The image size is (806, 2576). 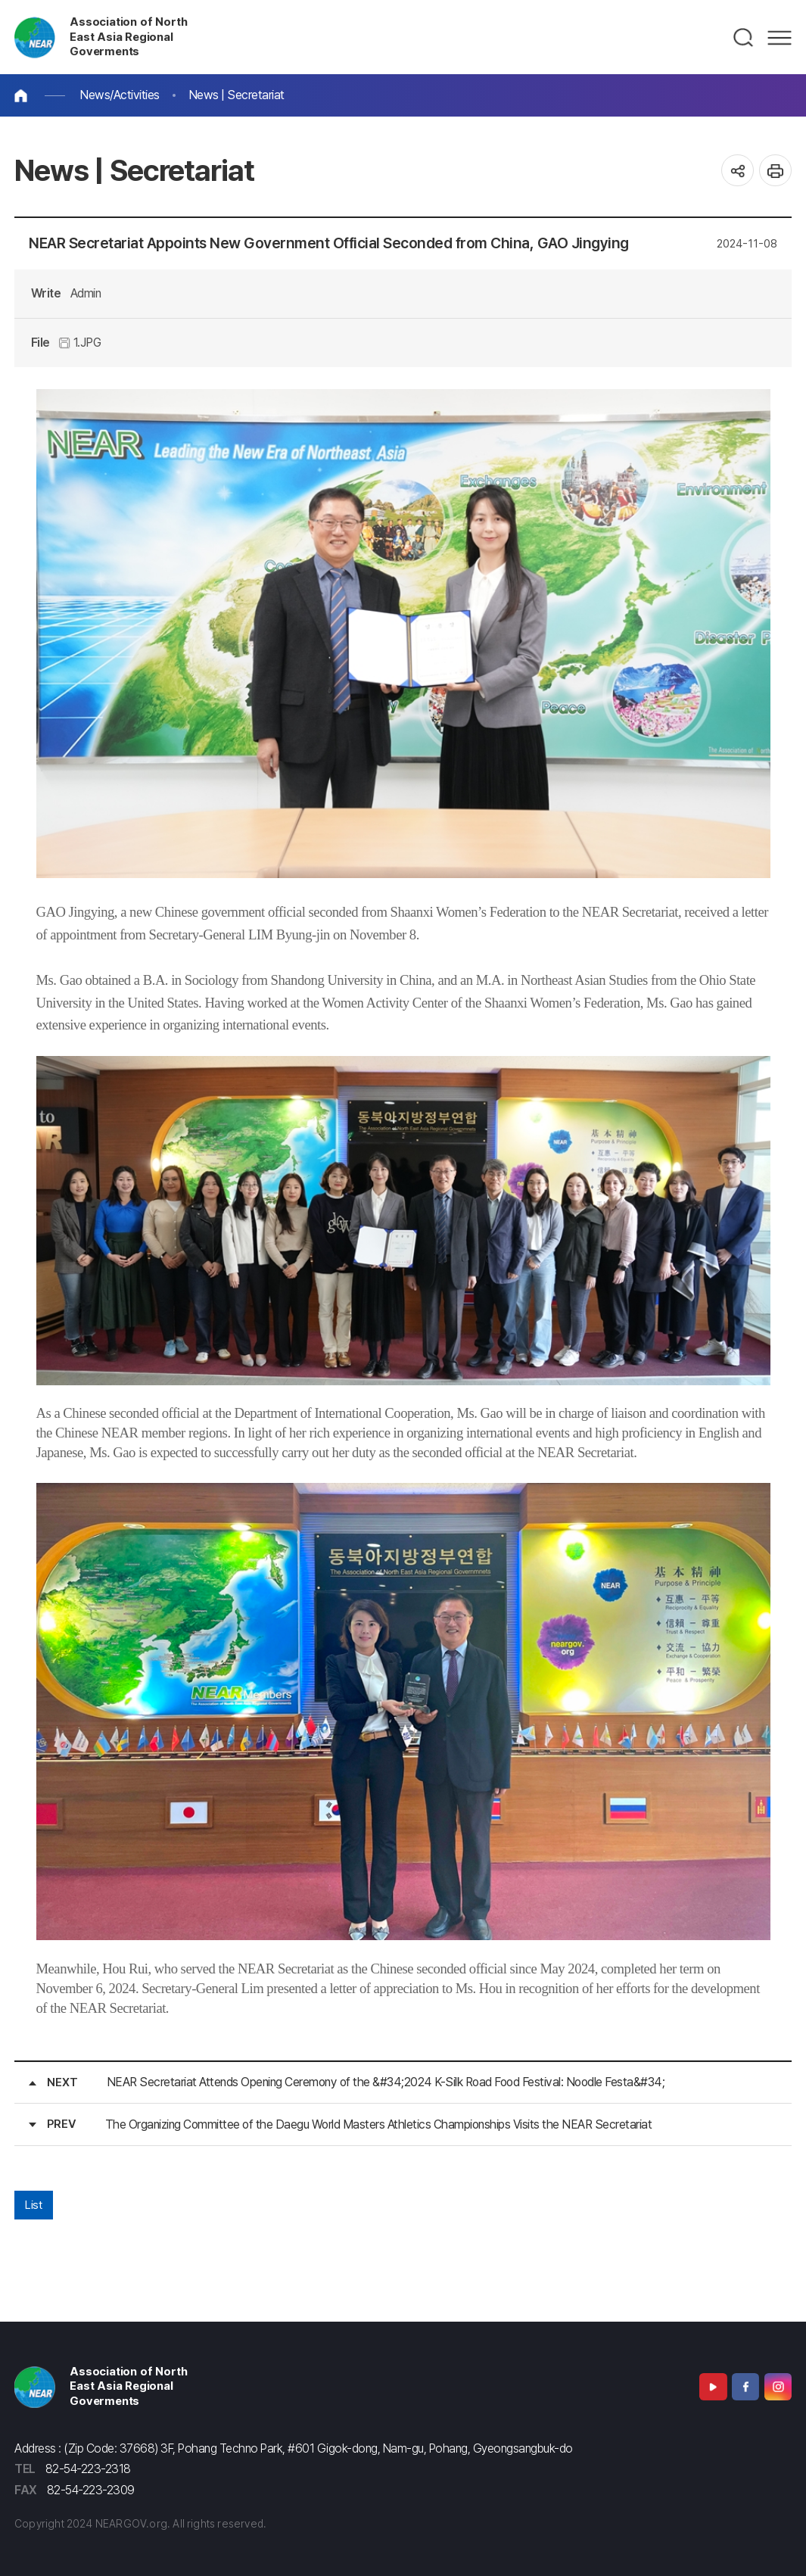 I want to click on Youtube, so click(x=713, y=2386).